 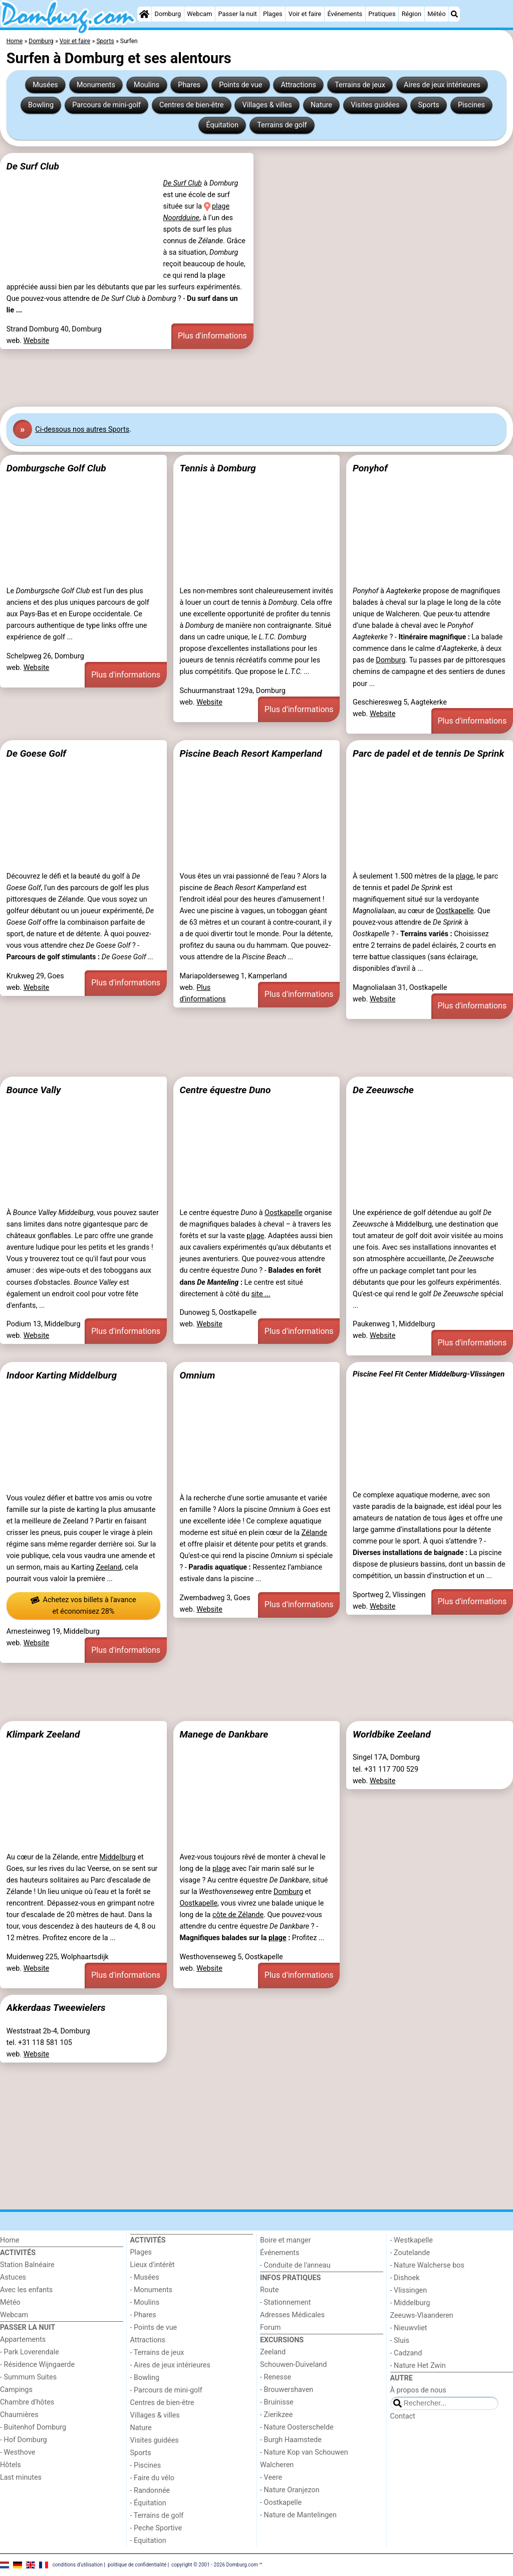 What do you see at coordinates (273, 14) in the screenshot?
I see `Plages` at bounding box center [273, 14].